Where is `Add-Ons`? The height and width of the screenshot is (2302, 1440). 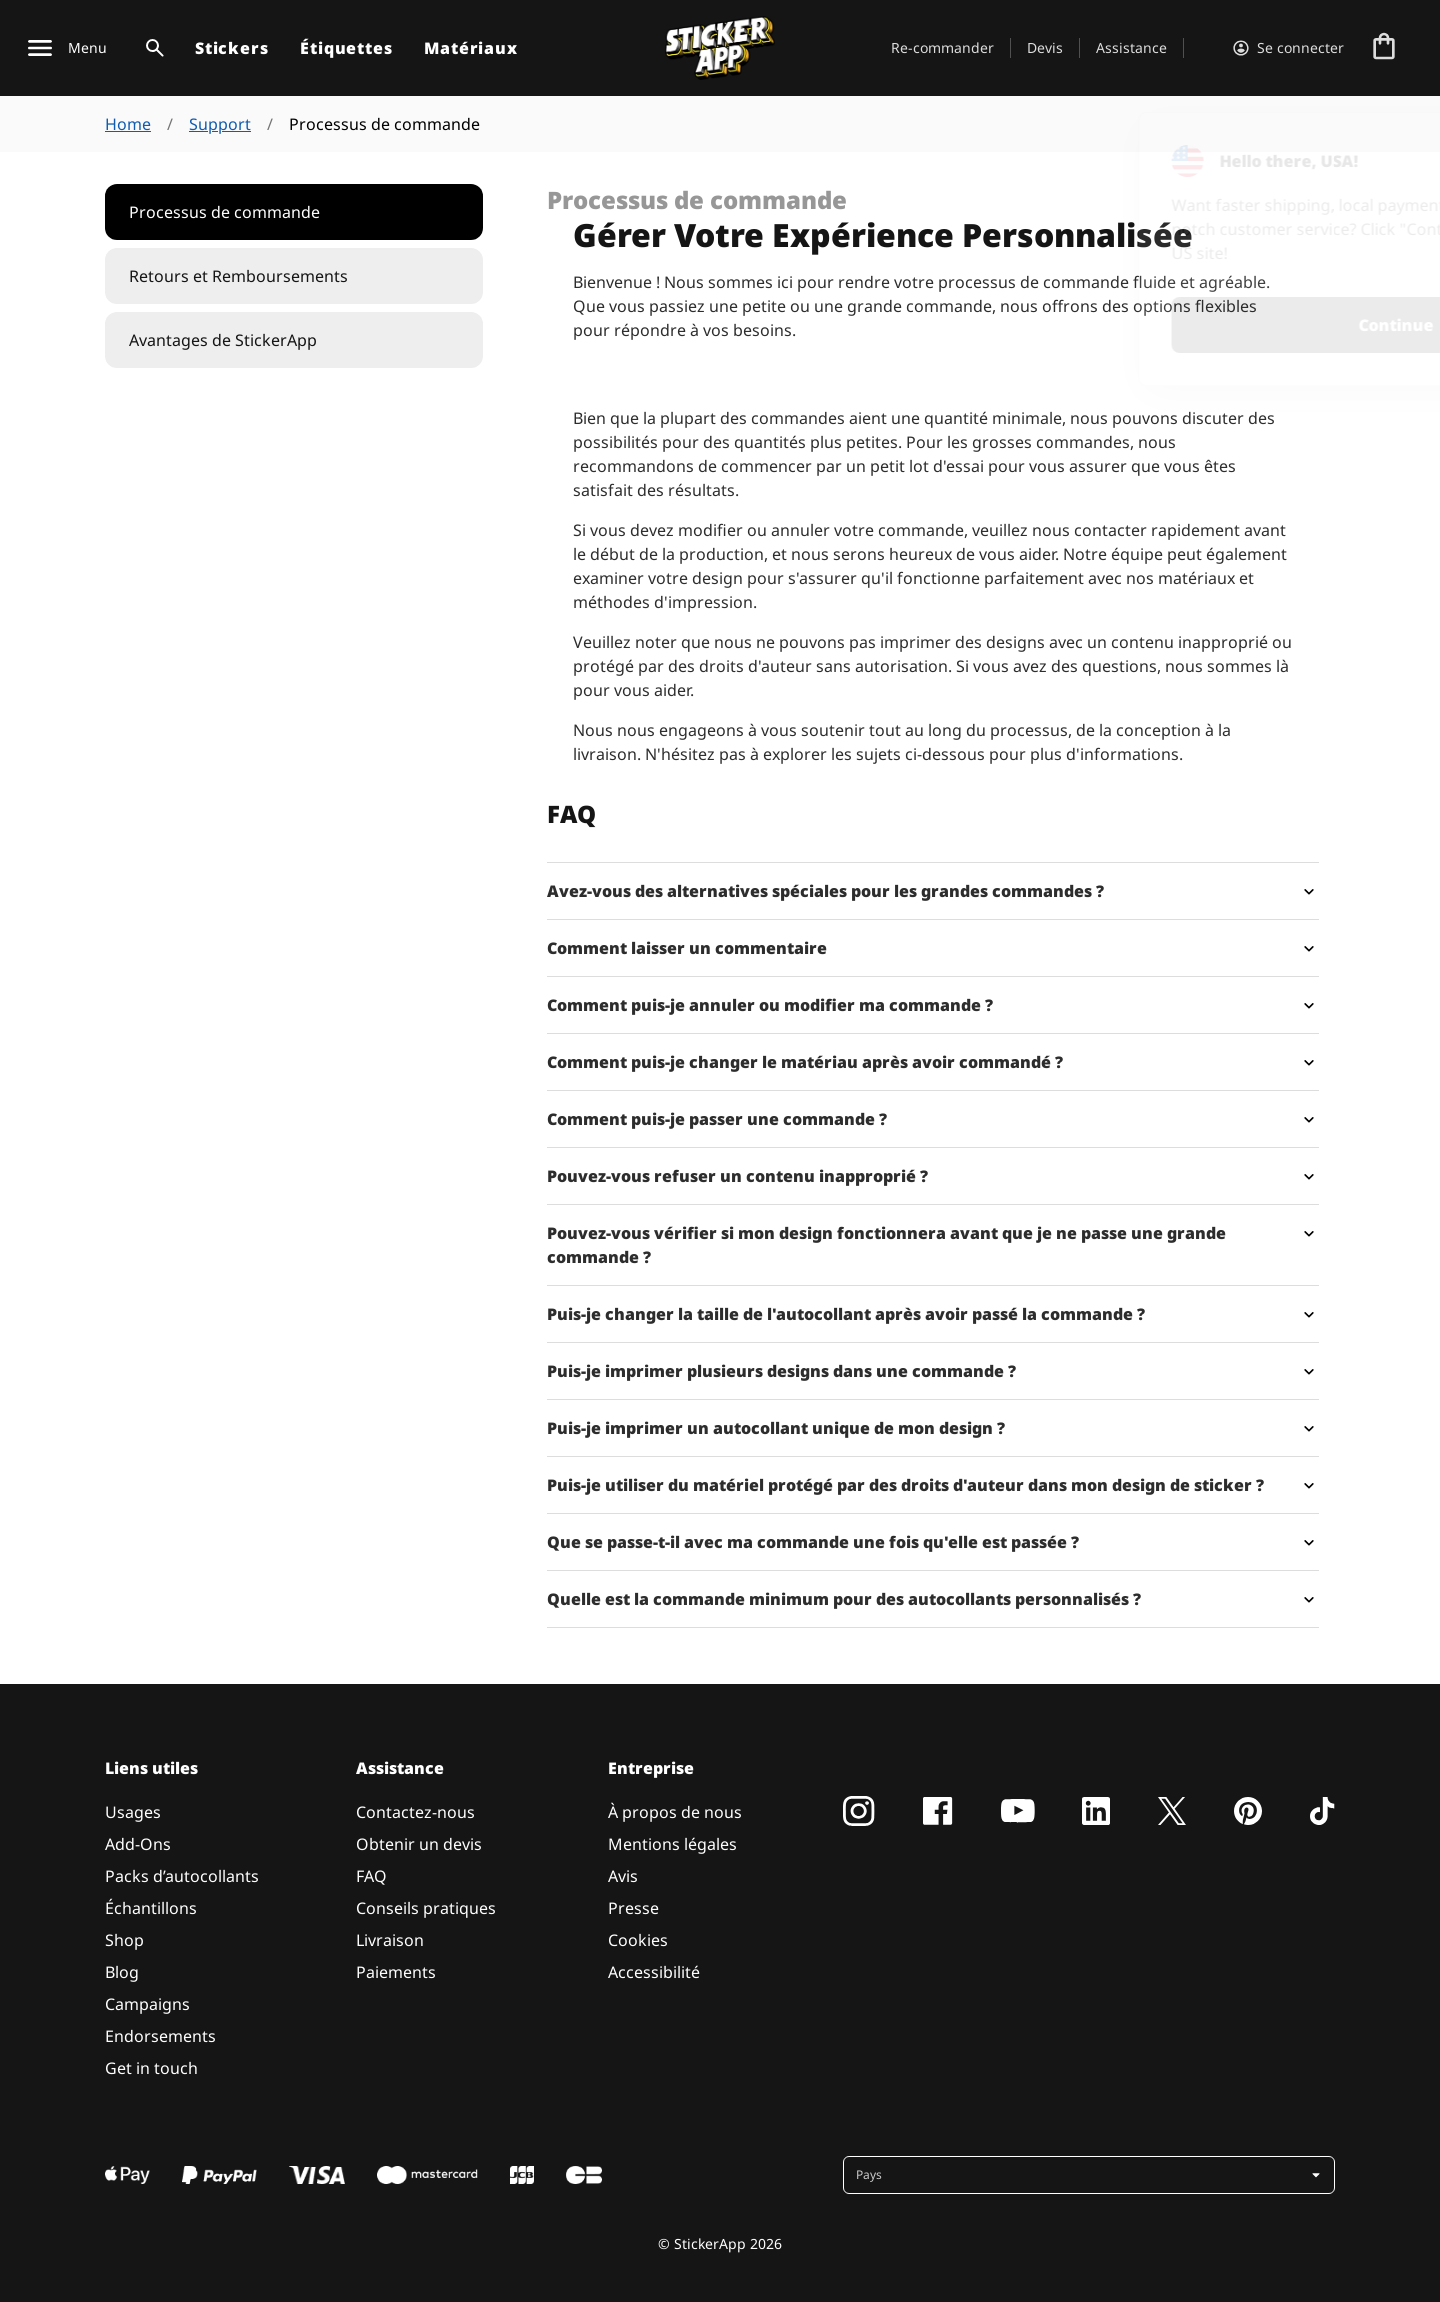 Add-Ons is located at coordinates (138, 1844).